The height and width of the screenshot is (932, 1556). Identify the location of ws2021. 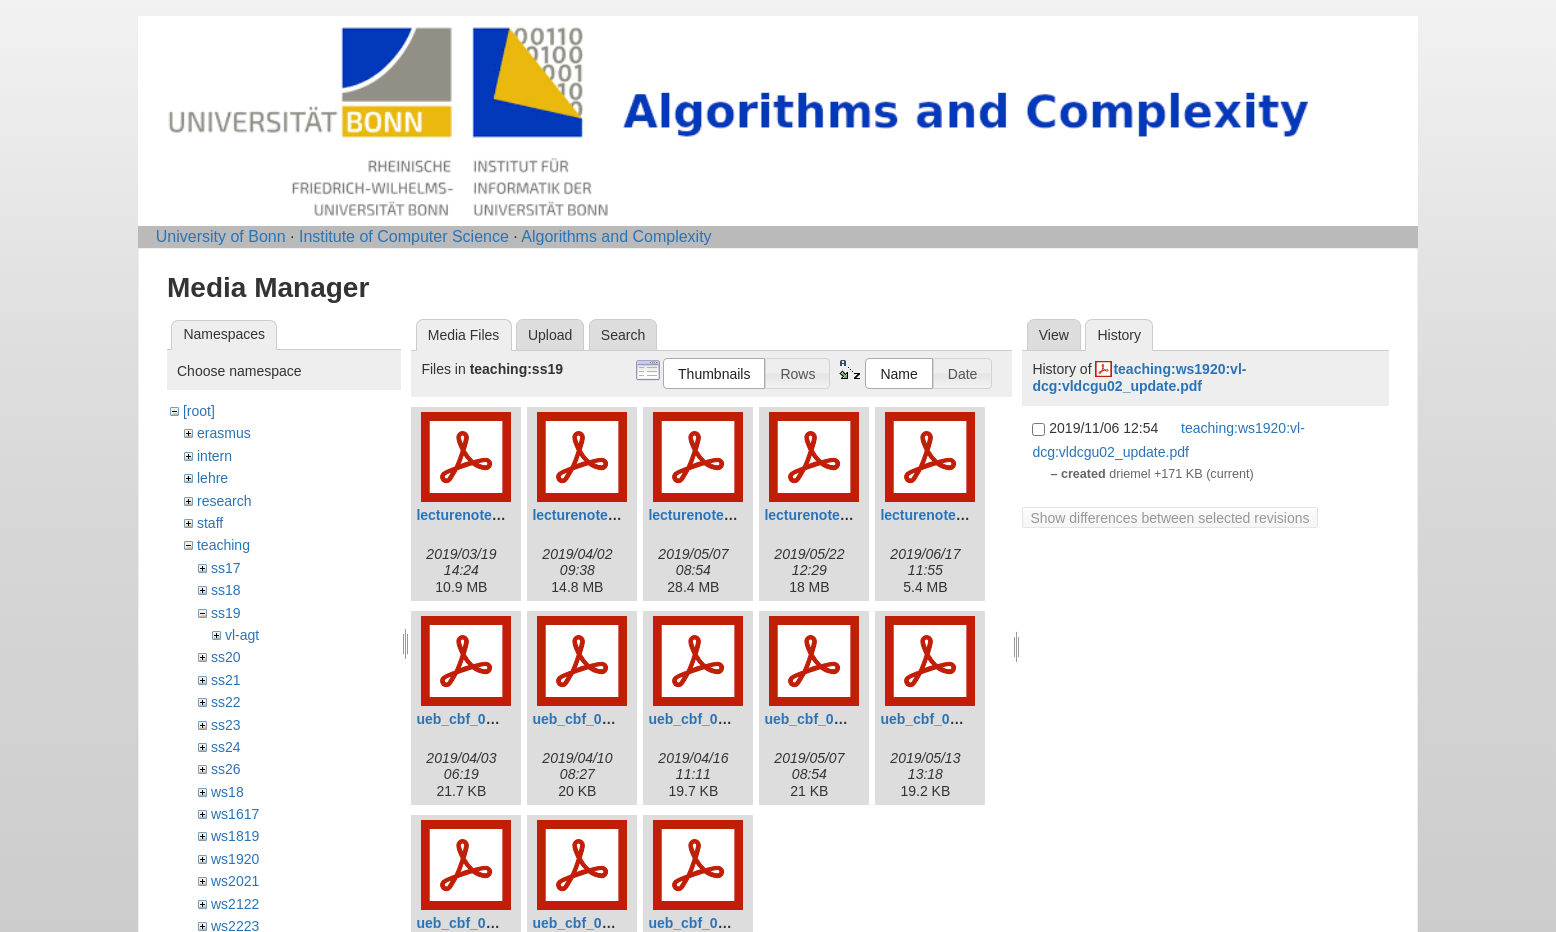
(235, 881).